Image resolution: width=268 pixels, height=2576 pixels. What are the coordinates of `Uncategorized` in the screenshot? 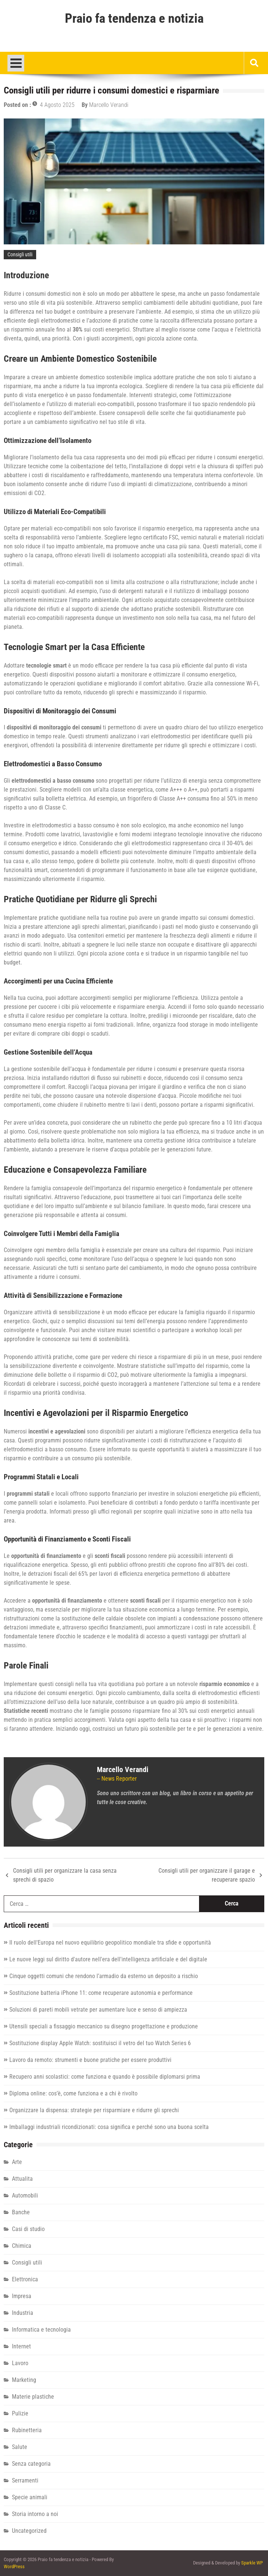 It's located at (29, 2530).